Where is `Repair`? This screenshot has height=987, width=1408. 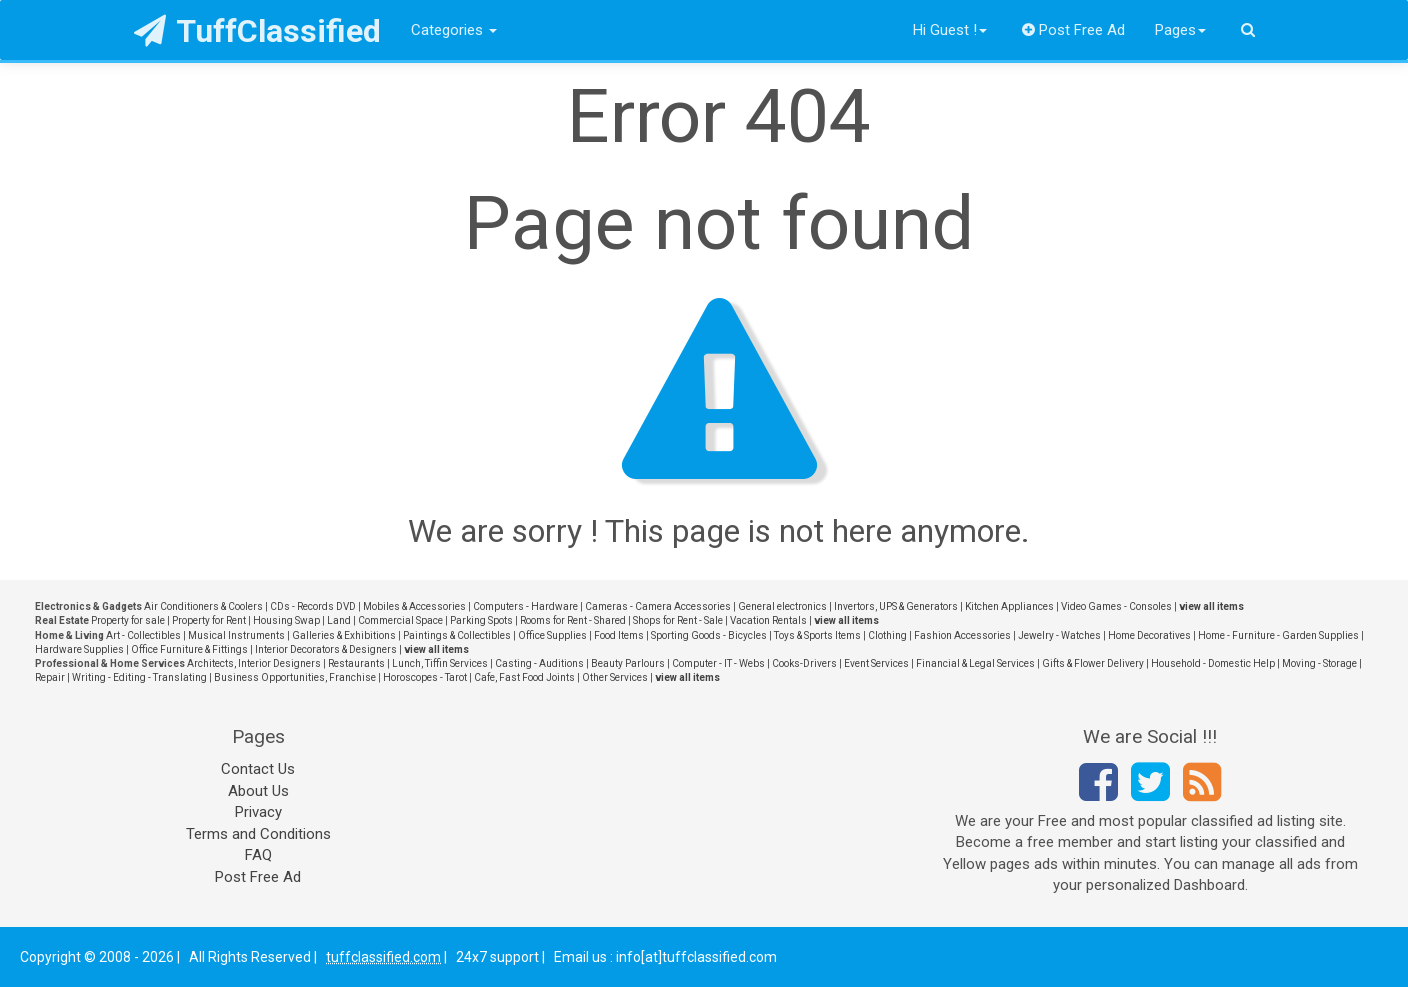 Repair is located at coordinates (50, 677).